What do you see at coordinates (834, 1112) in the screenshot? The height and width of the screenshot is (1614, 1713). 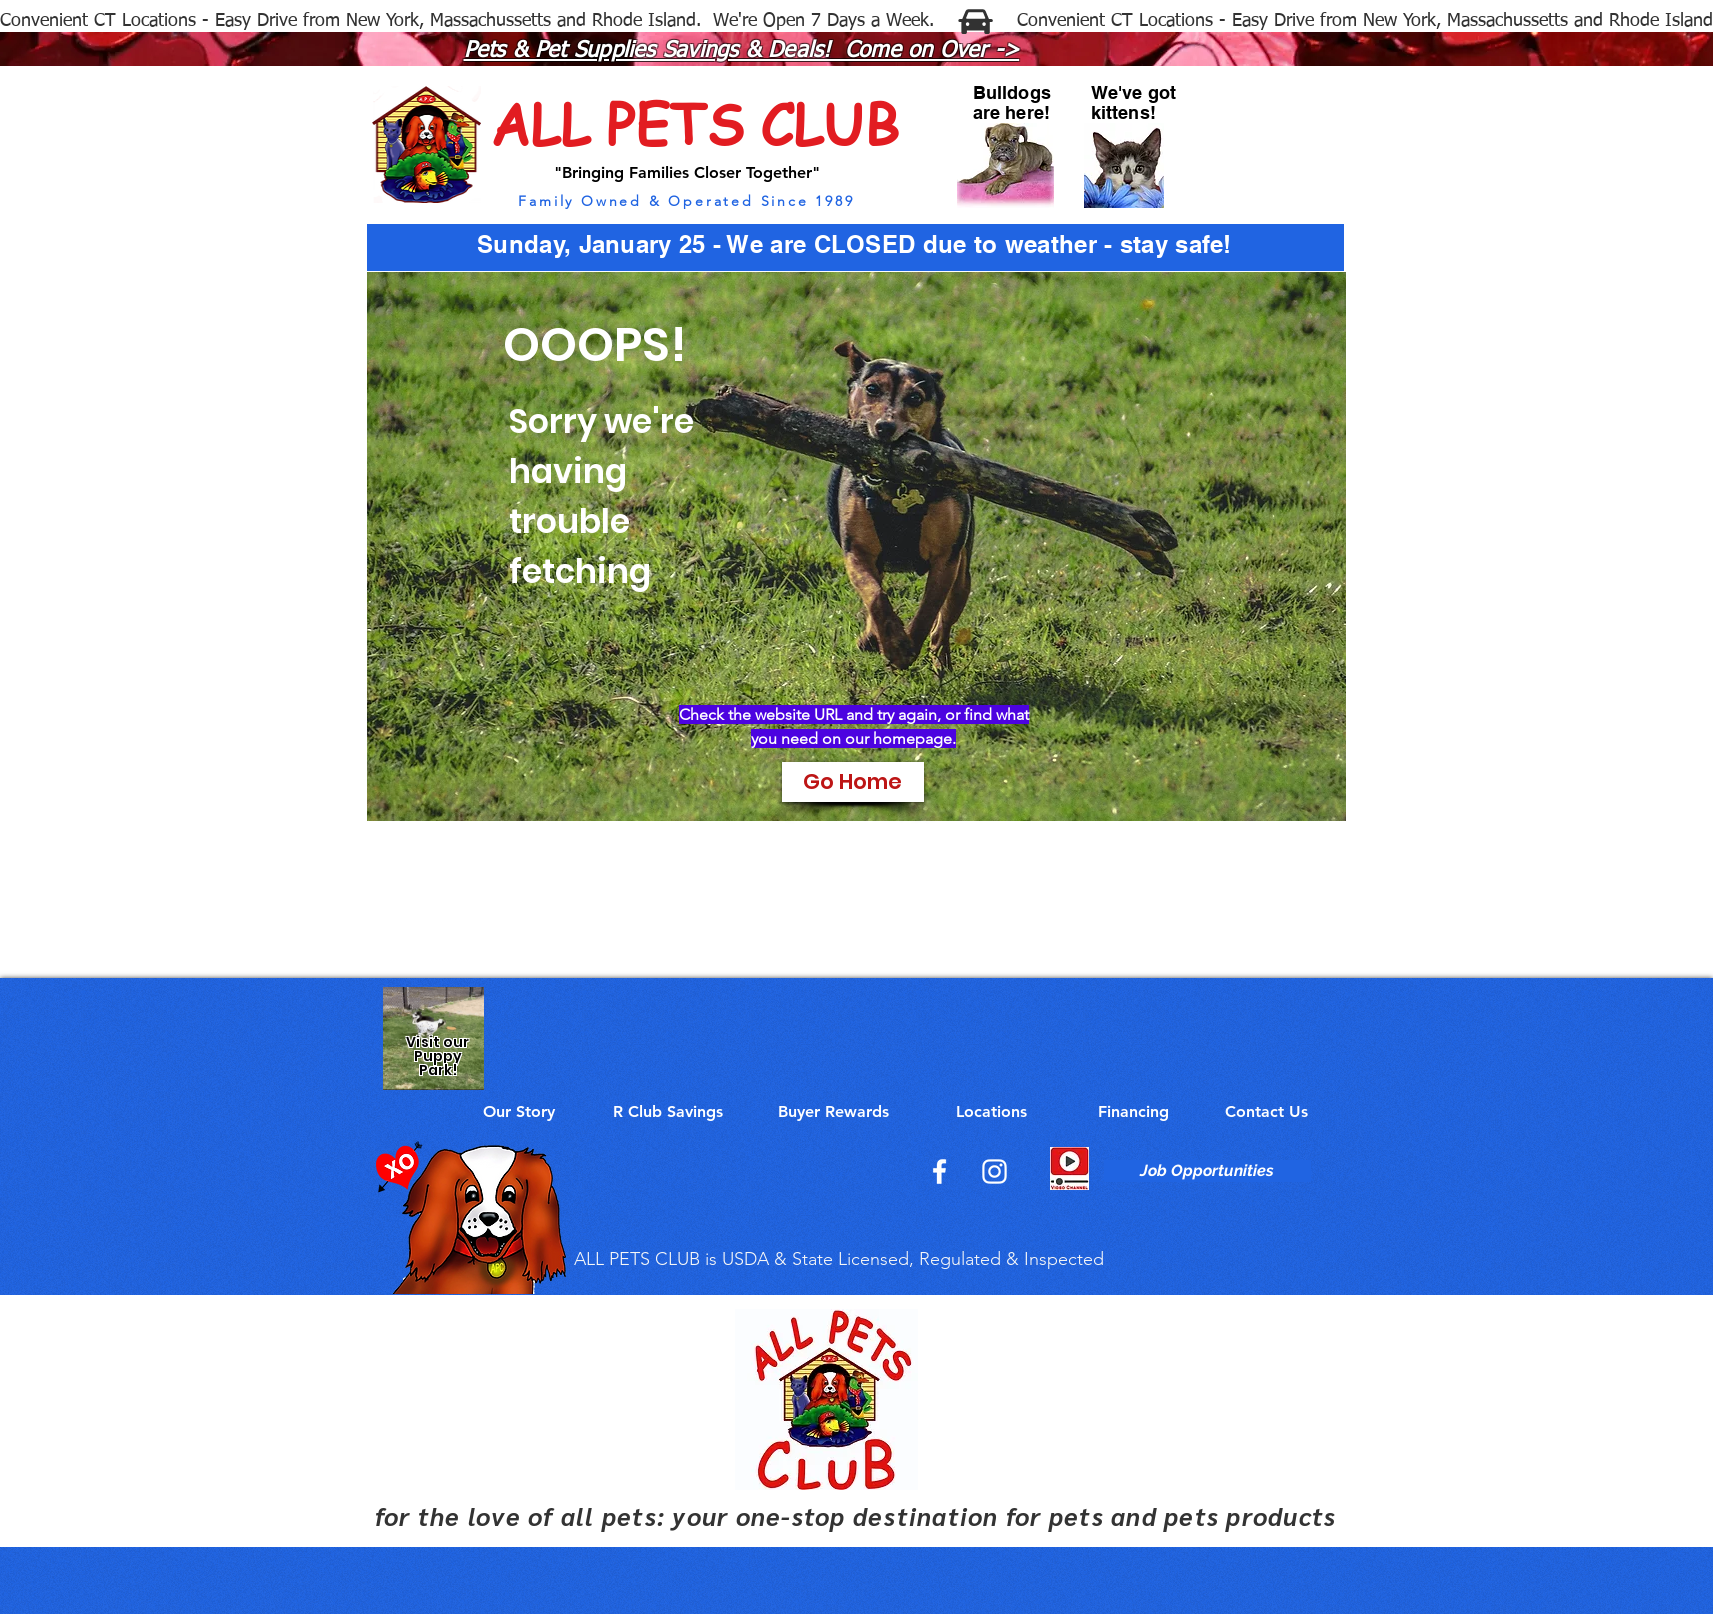 I see `[Buyer Rewards]` at bounding box center [834, 1112].